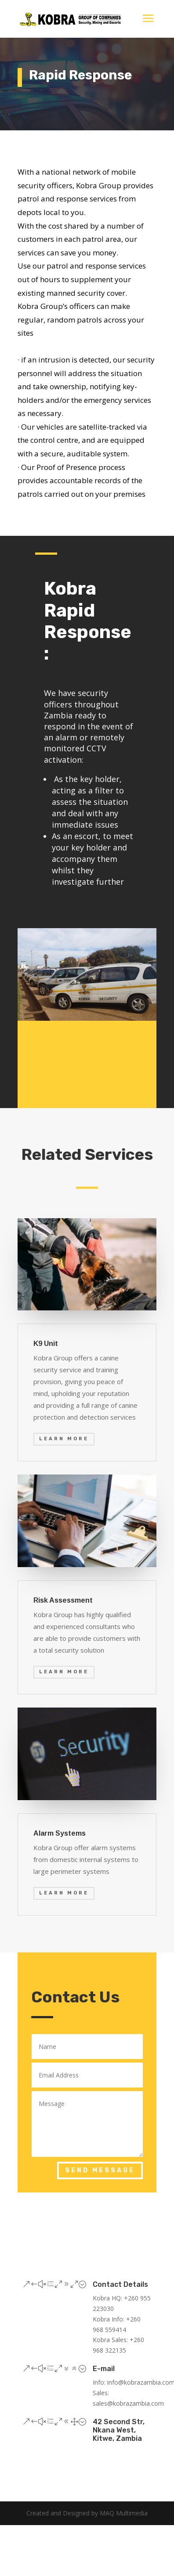 This screenshot has height=2576, width=174. What do you see at coordinates (64, 1439) in the screenshot?
I see `Learn More` at bounding box center [64, 1439].